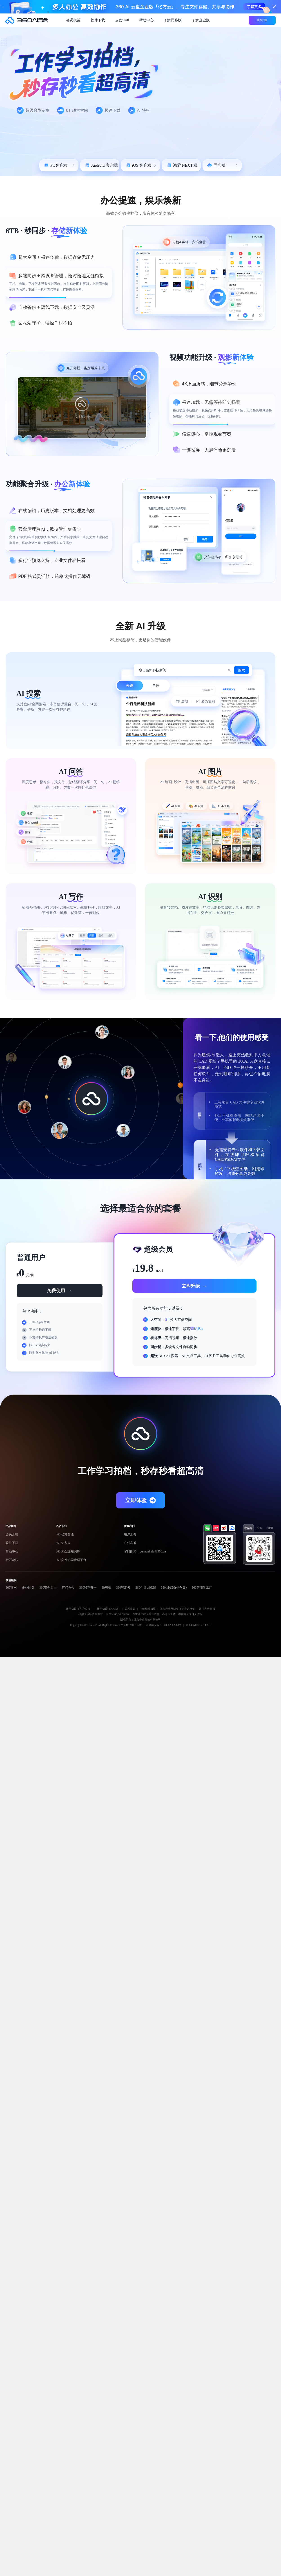 The image size is (281, 2576). I want to click on 苏打办公, so click(68, 1587).